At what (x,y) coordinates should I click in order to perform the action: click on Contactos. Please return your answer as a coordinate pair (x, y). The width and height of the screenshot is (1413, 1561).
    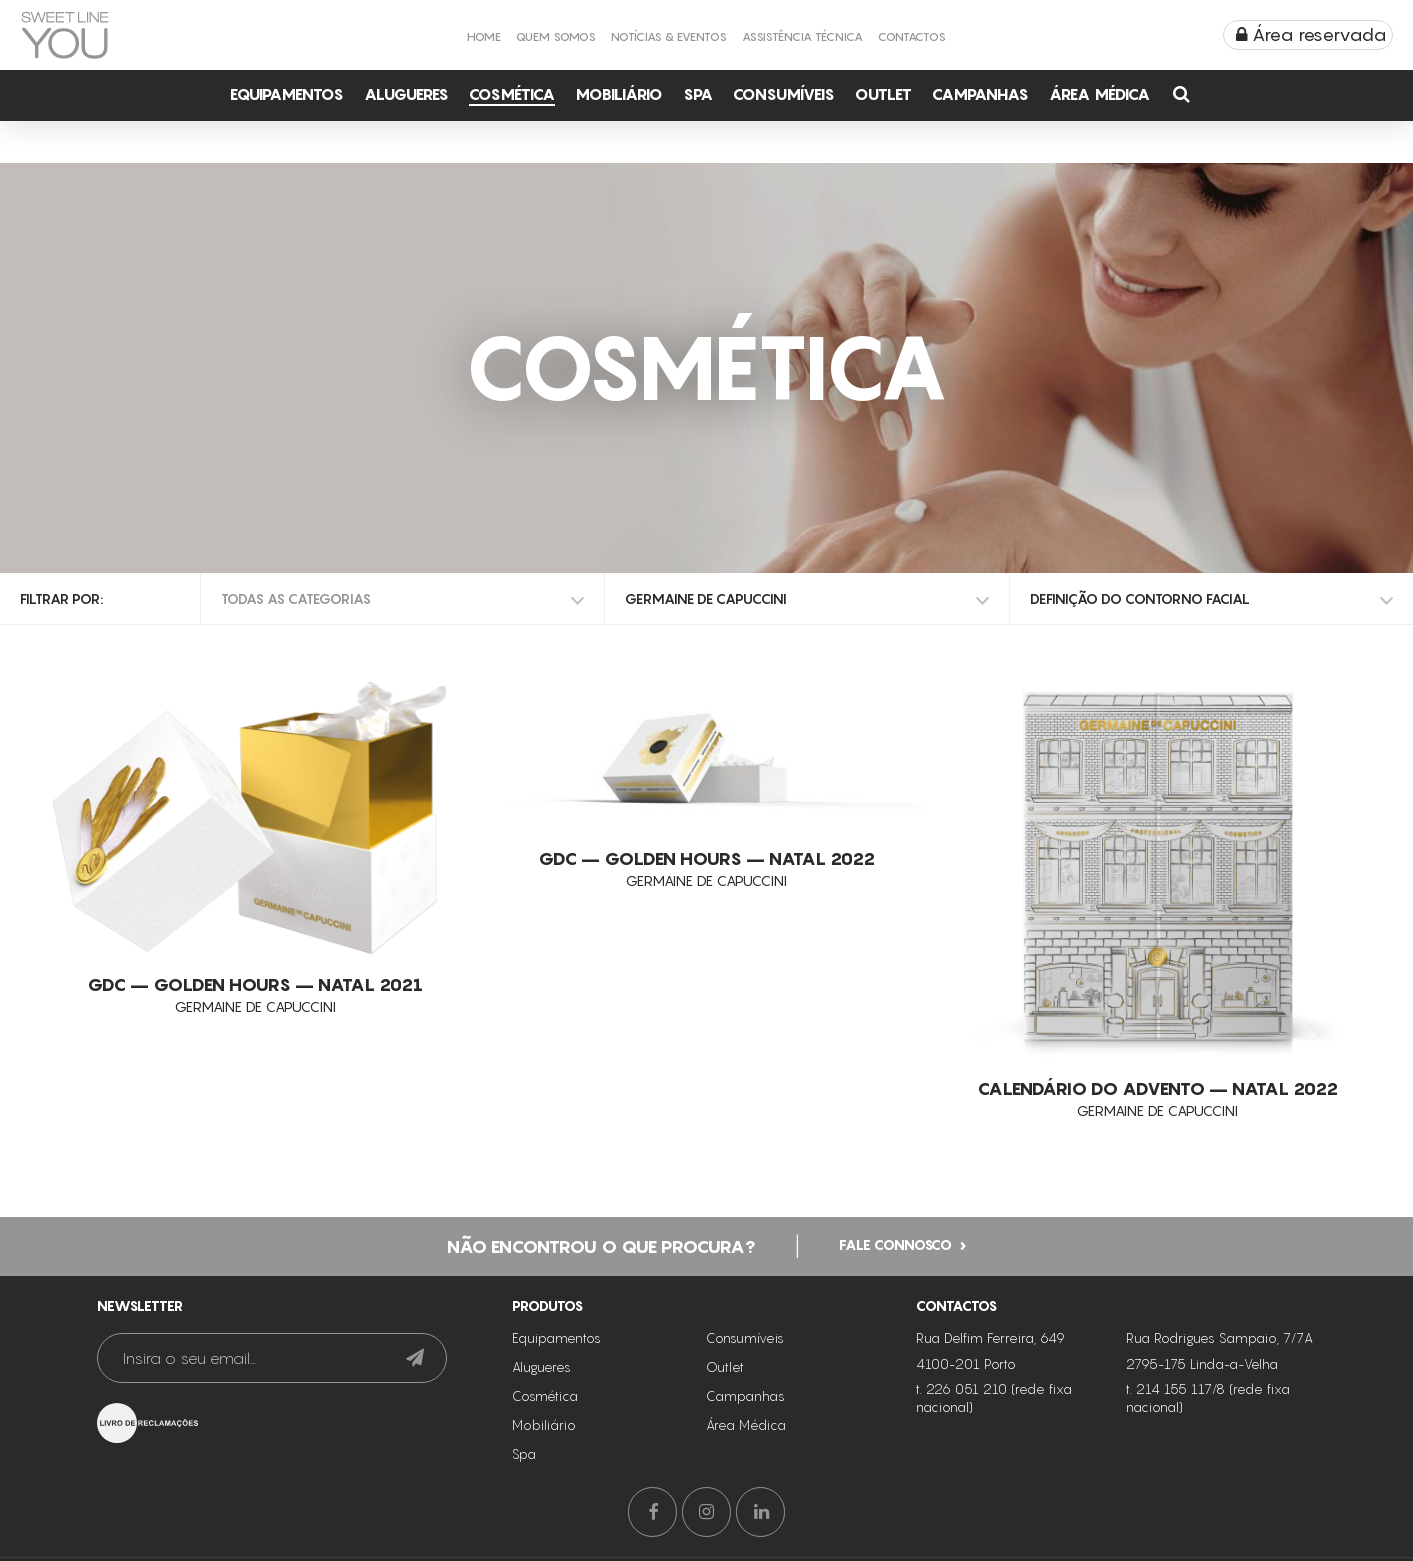
    Looking at the image, I should click on (912, 36).